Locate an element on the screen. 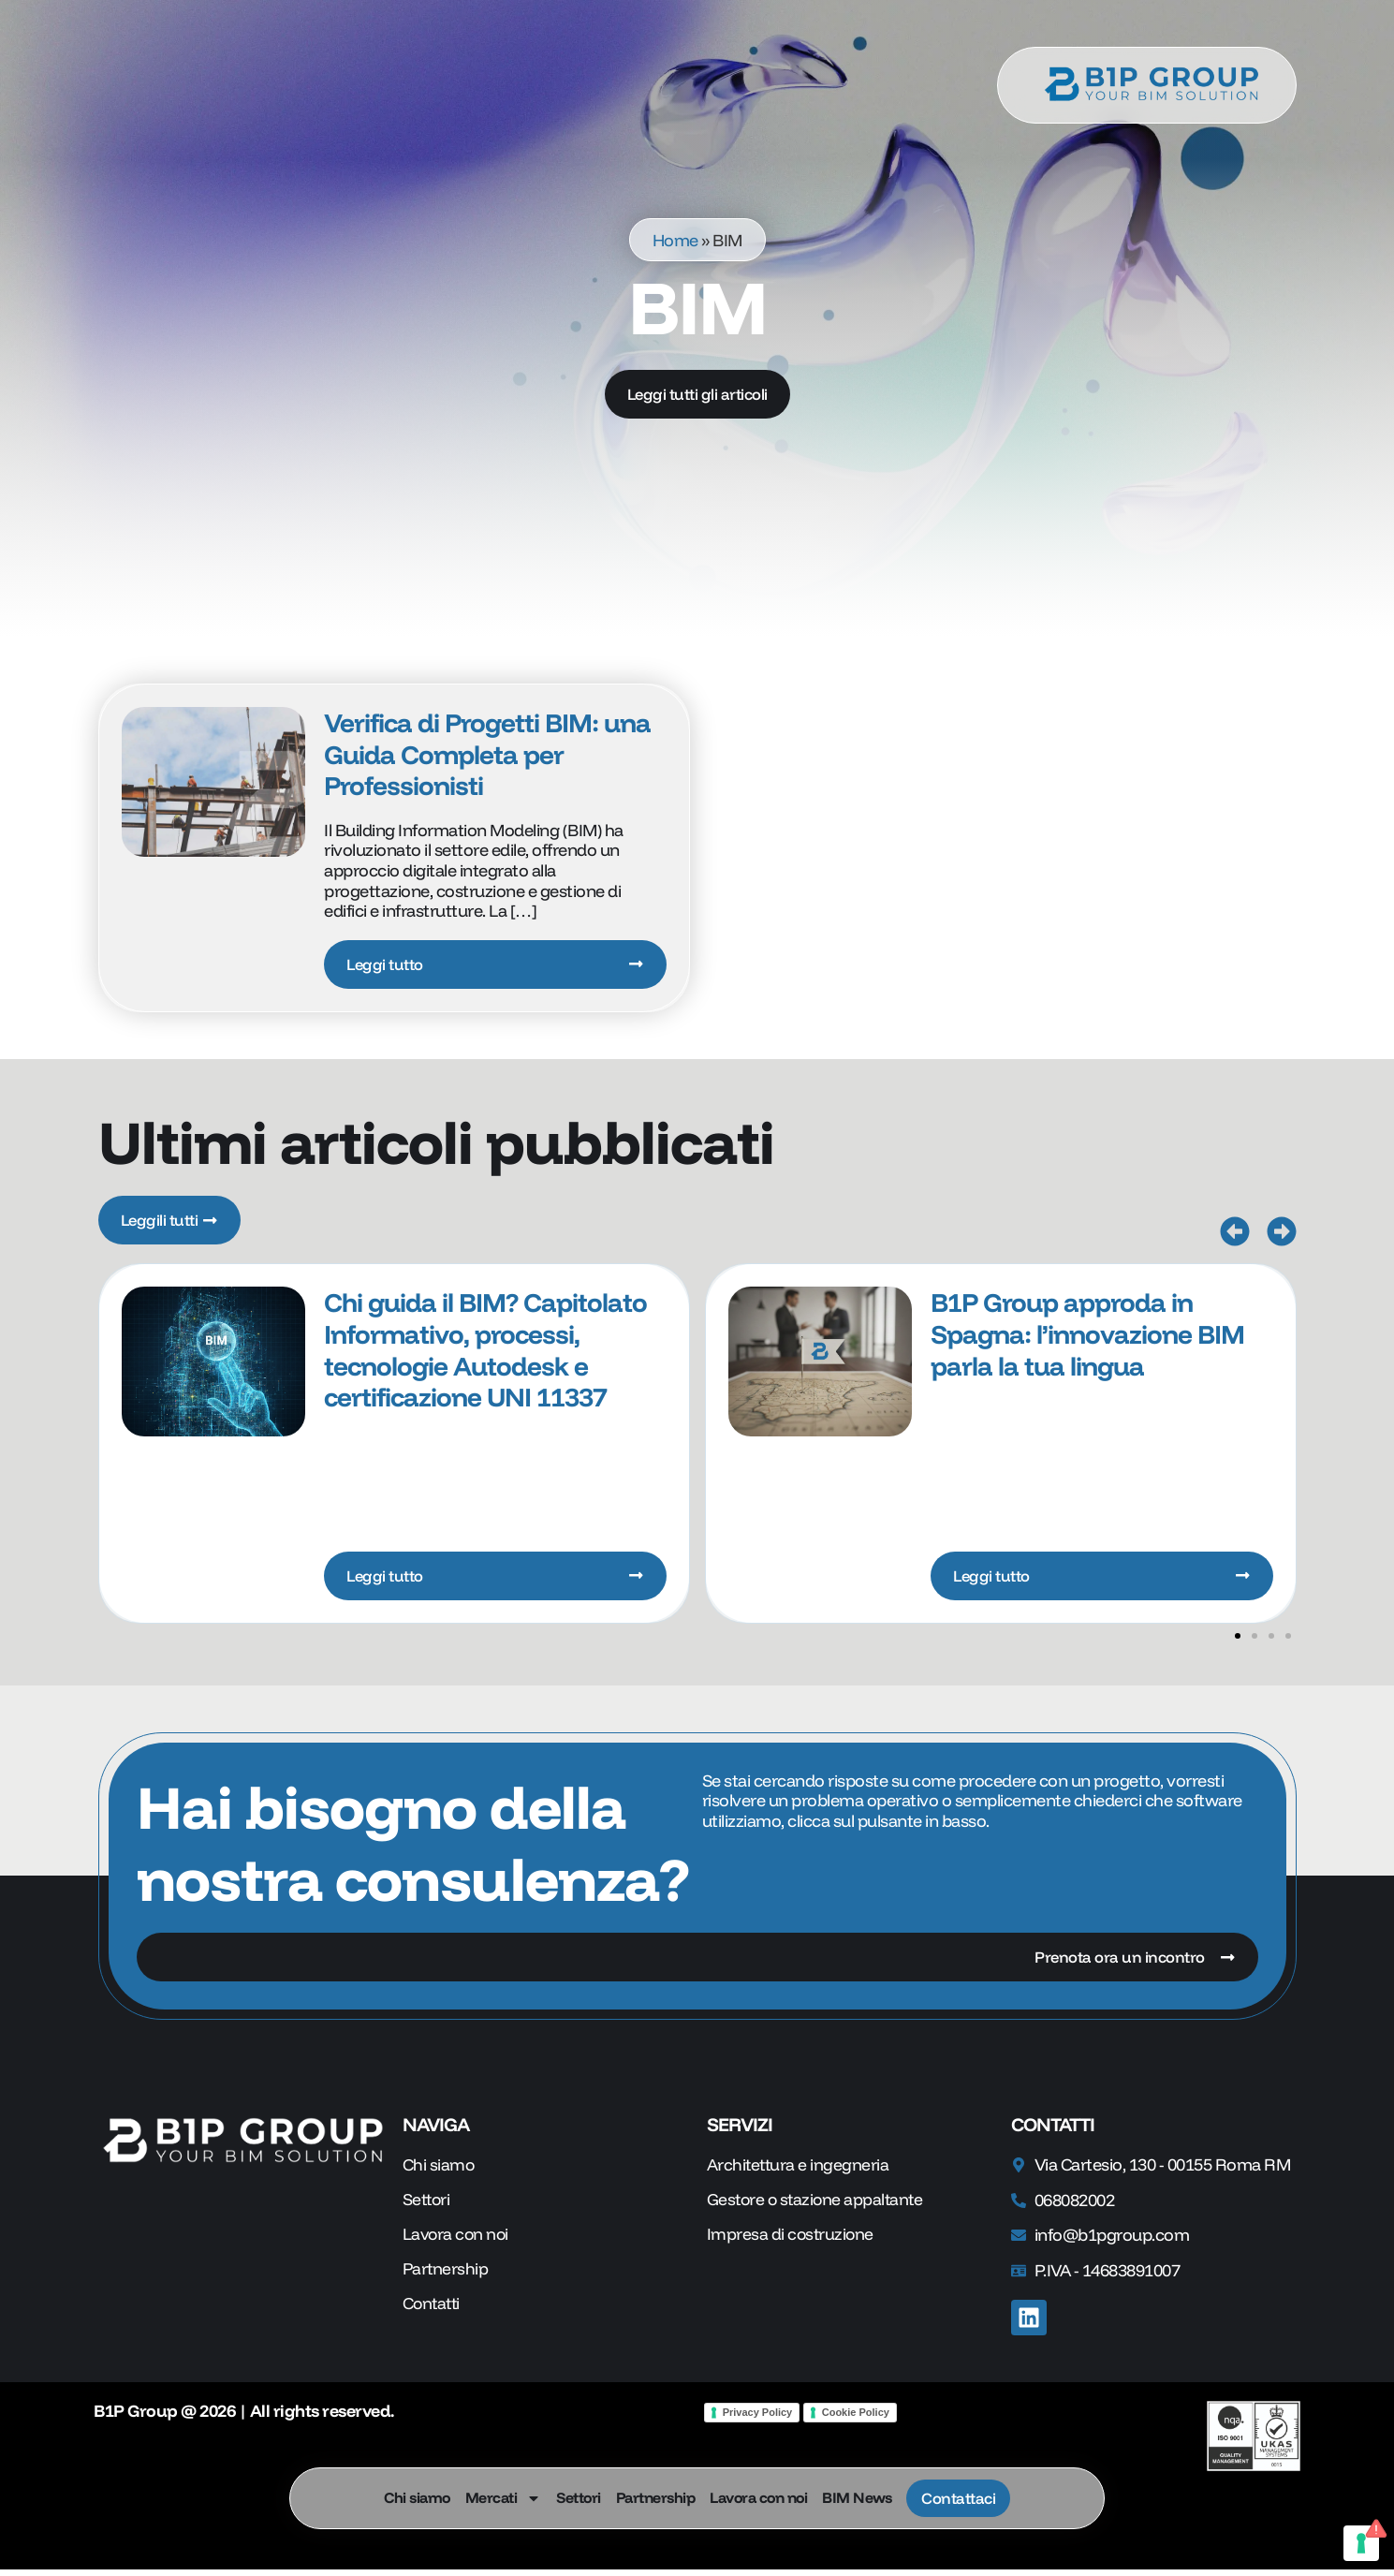  Lavora con noi is located at coordinates (755, 2498).